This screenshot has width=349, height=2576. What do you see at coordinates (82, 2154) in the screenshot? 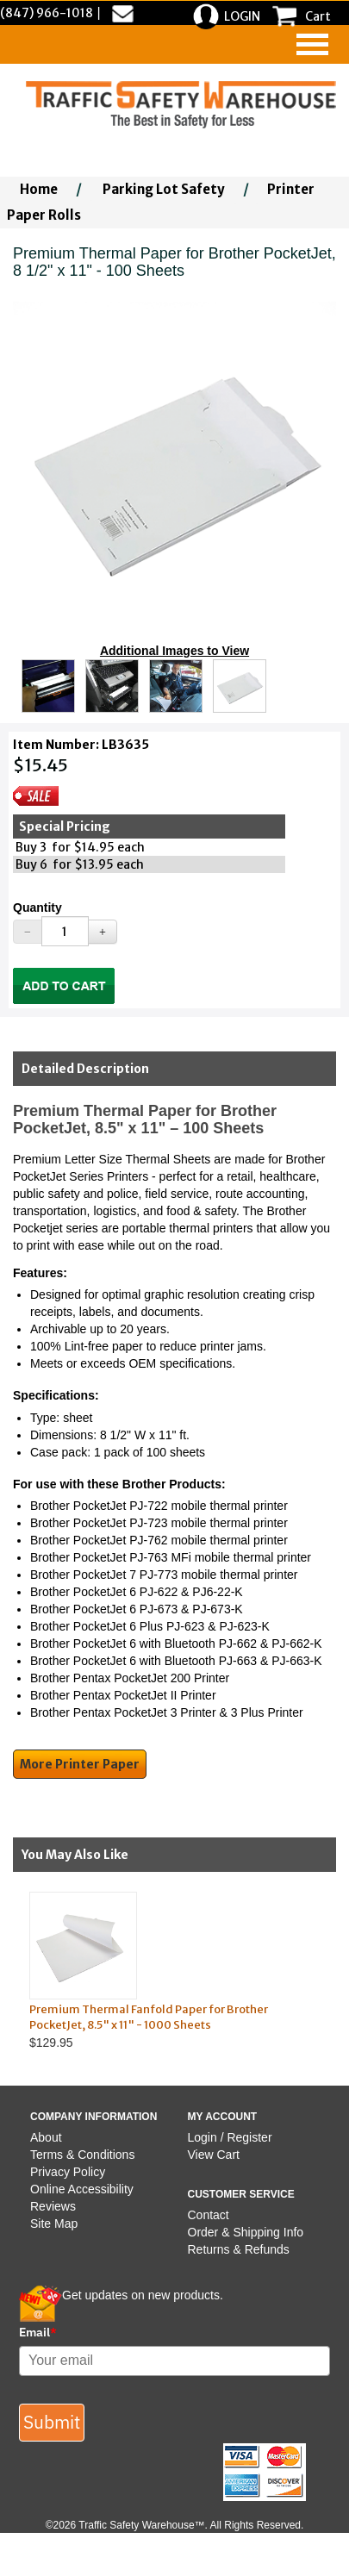
I see `Terms & Conditions` at bounding box center [82, 2154].